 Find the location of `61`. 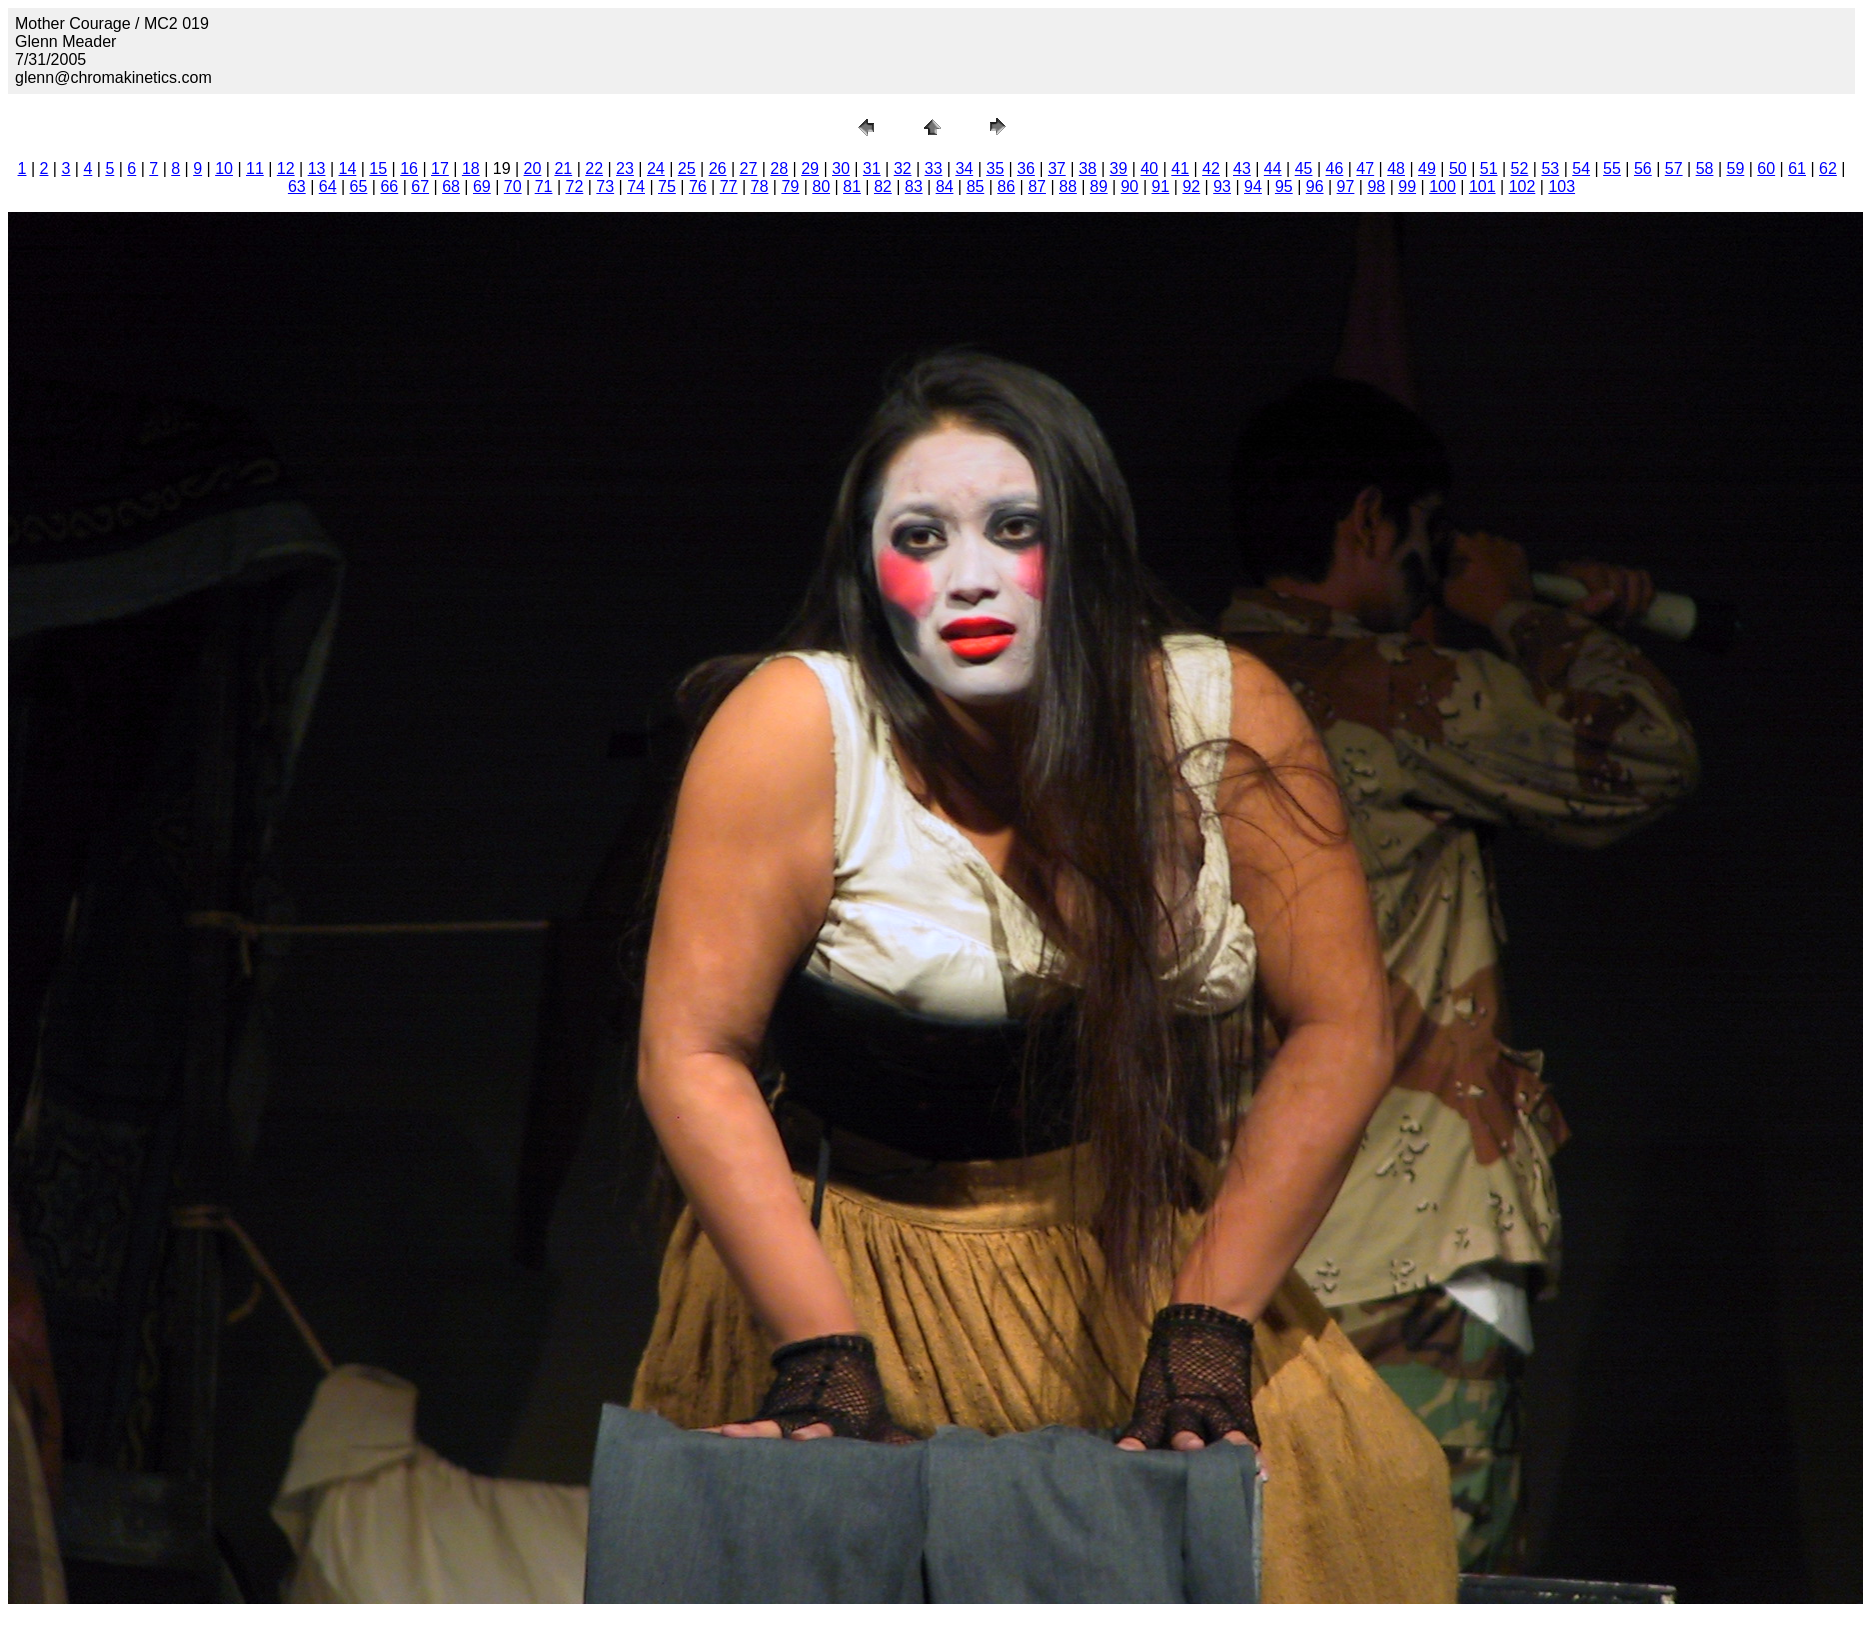

61 is located at coordinates (1797, 168).